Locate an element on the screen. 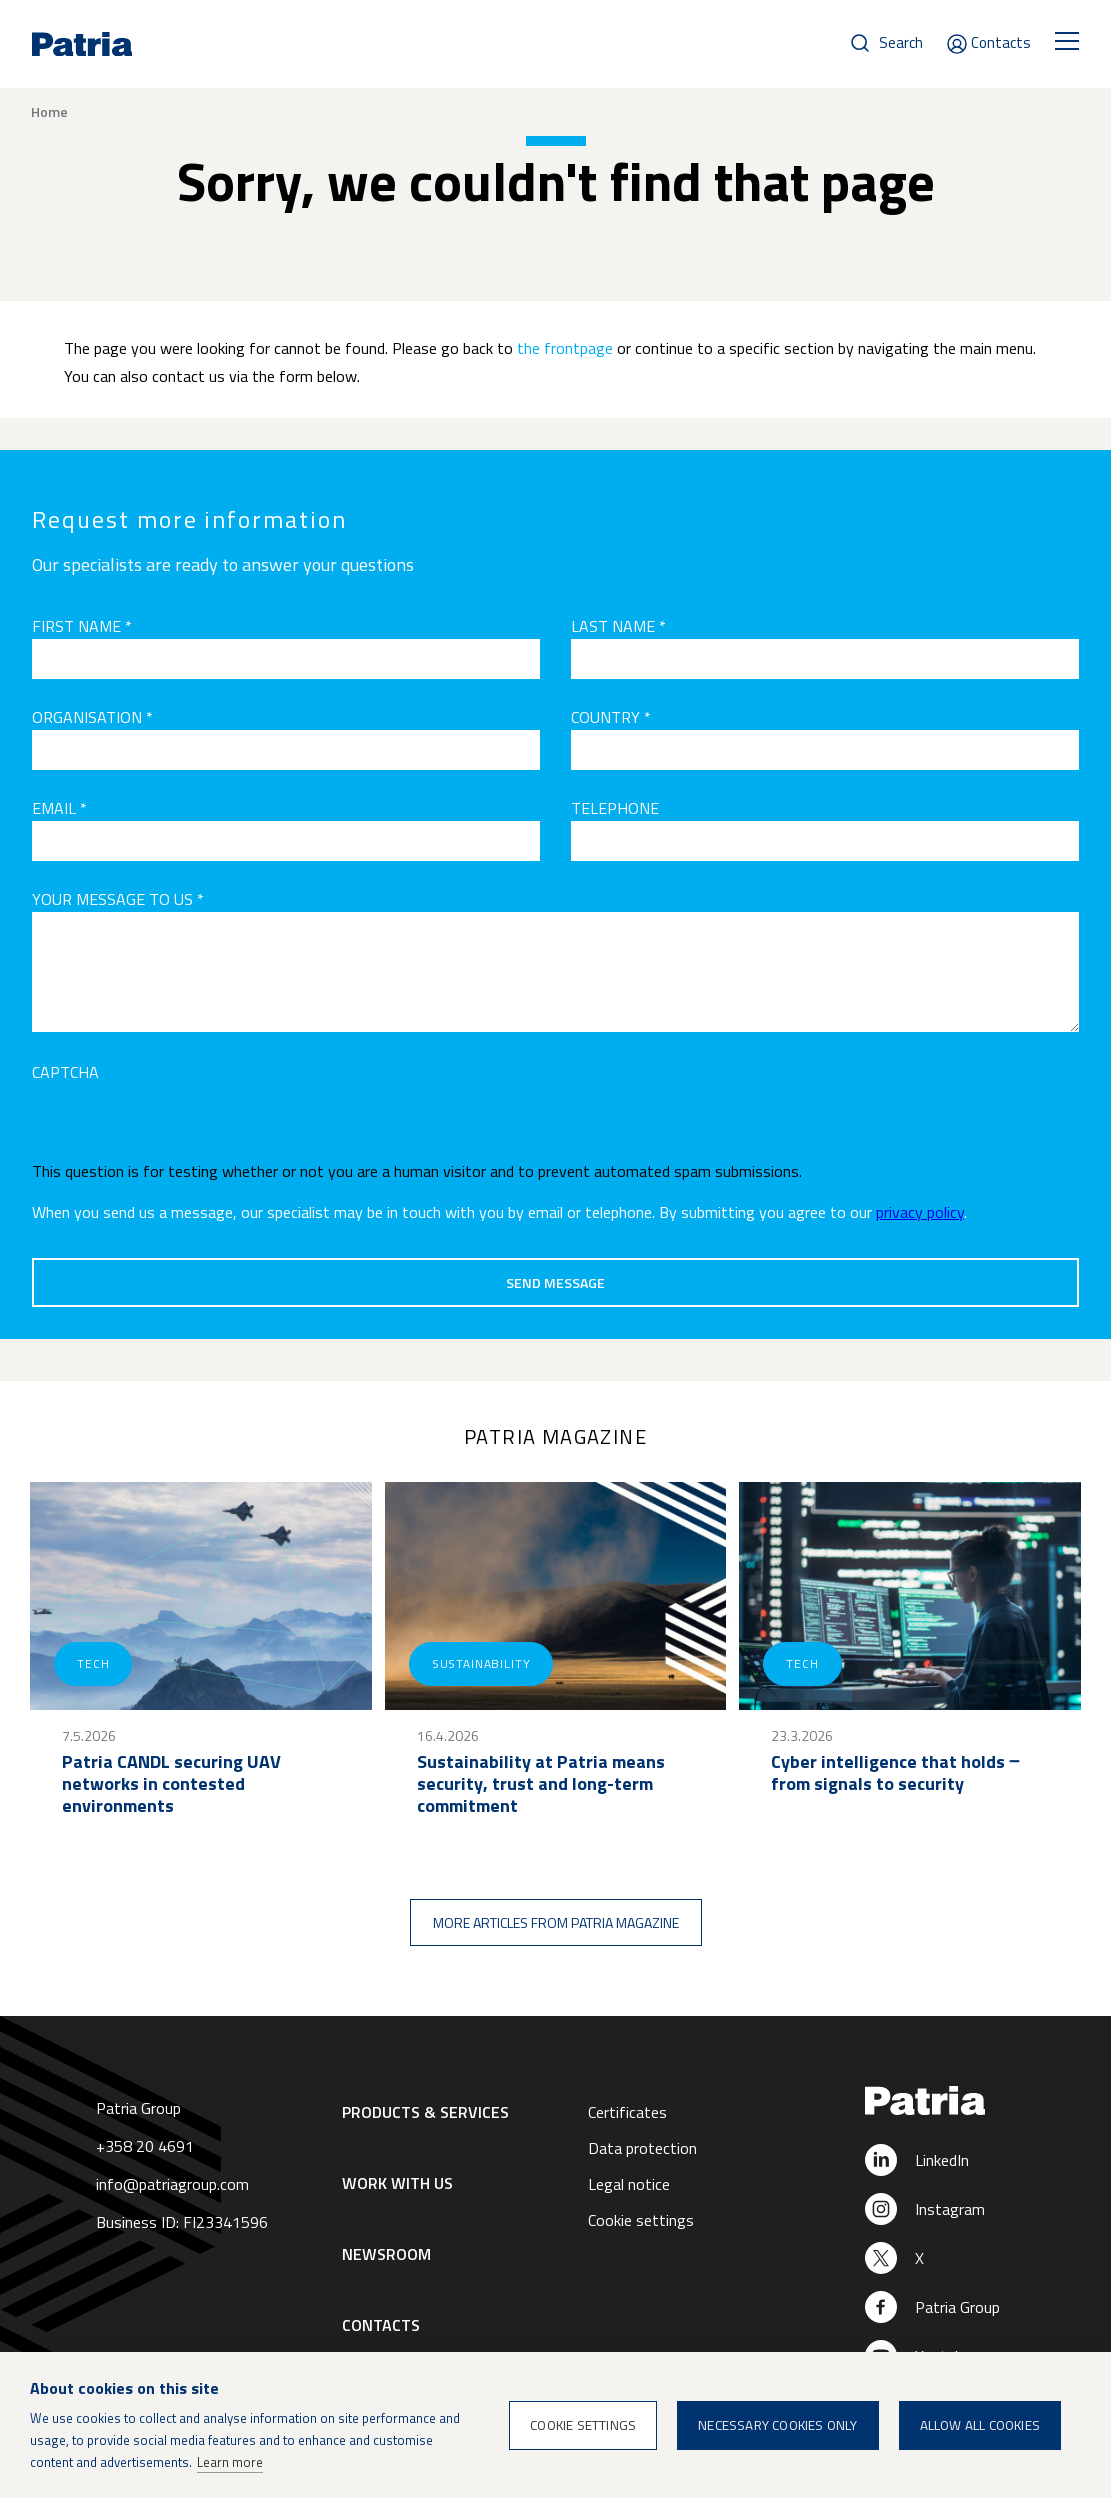 This screenshot has width=1111, height=2498. Country * is located at coordinates (611, 717).